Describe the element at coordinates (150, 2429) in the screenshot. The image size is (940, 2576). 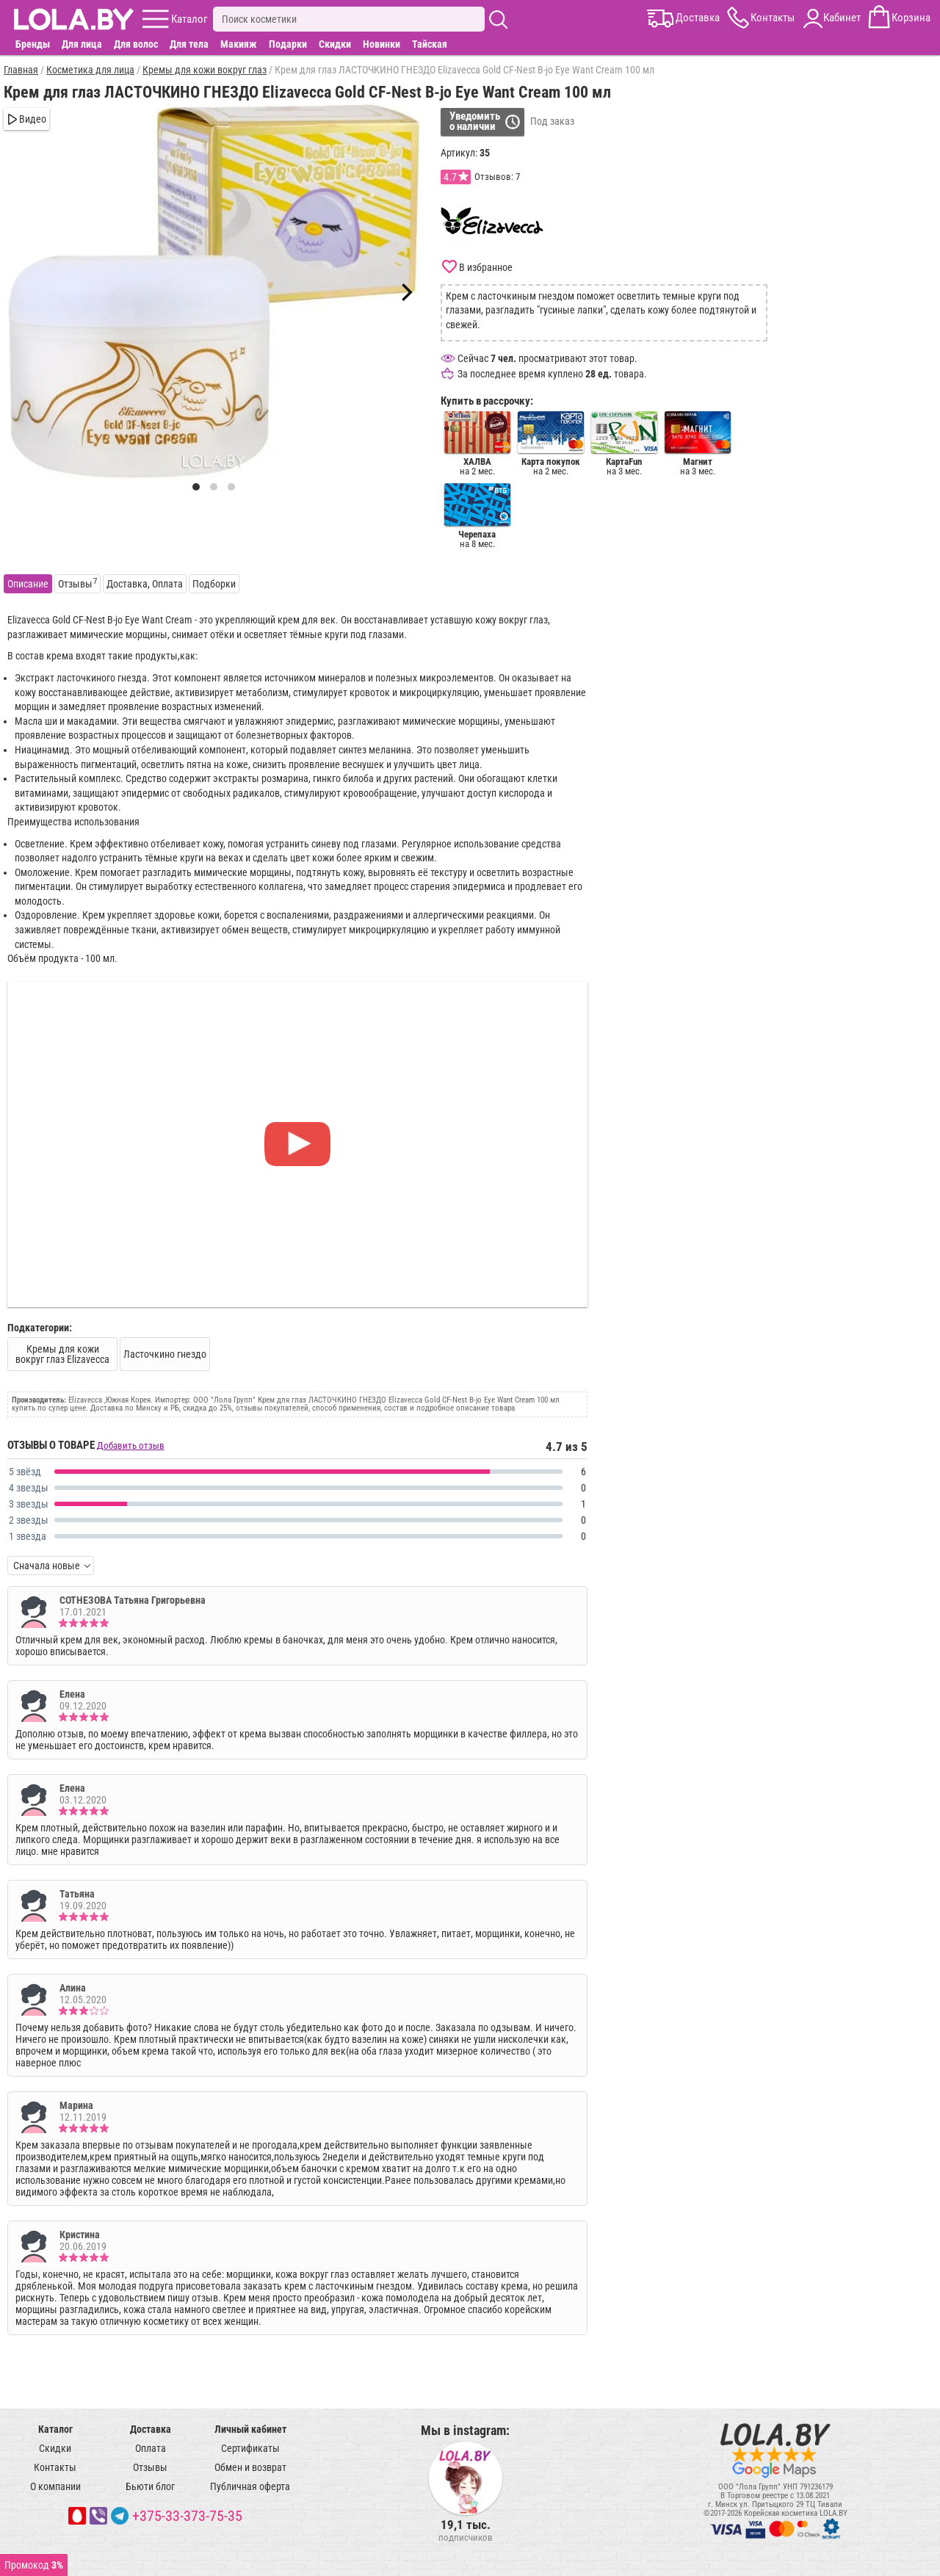
I see `Доставка` at that location.